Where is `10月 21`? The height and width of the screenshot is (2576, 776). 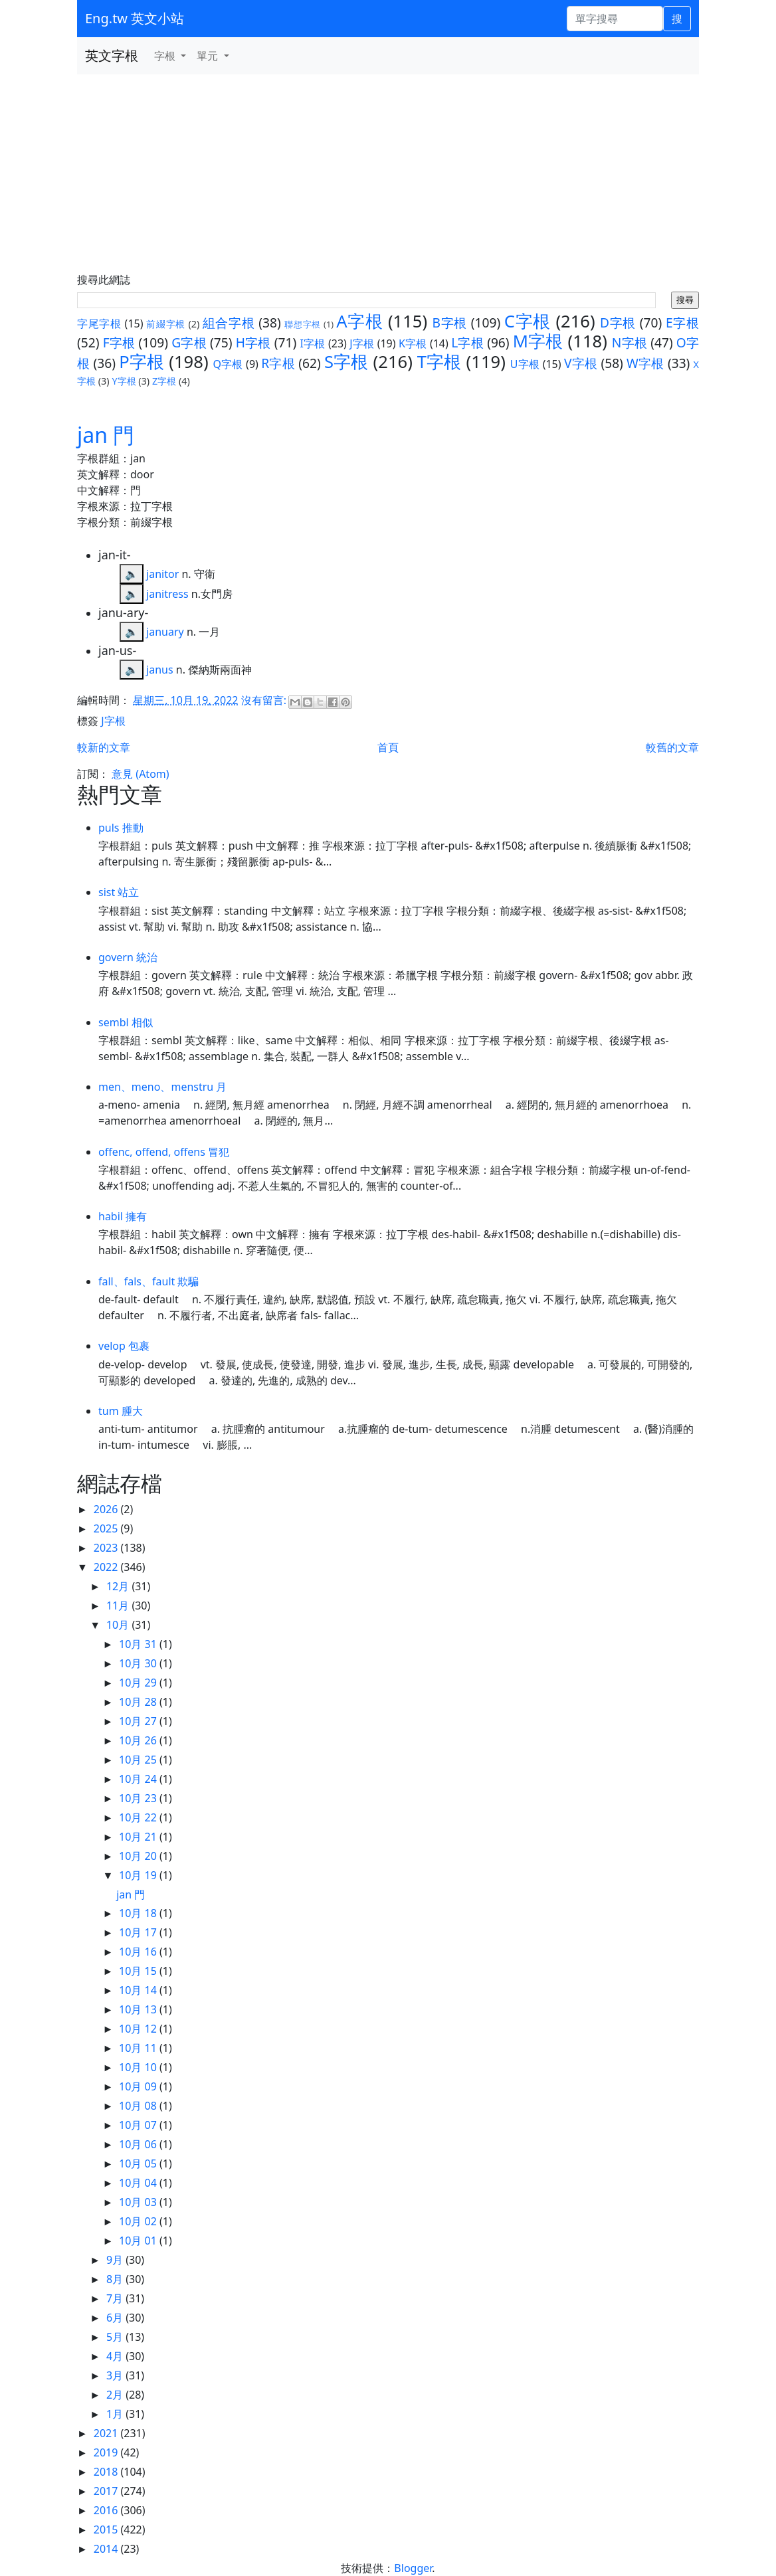
10月 21 is located at coordinates (139, 1836).